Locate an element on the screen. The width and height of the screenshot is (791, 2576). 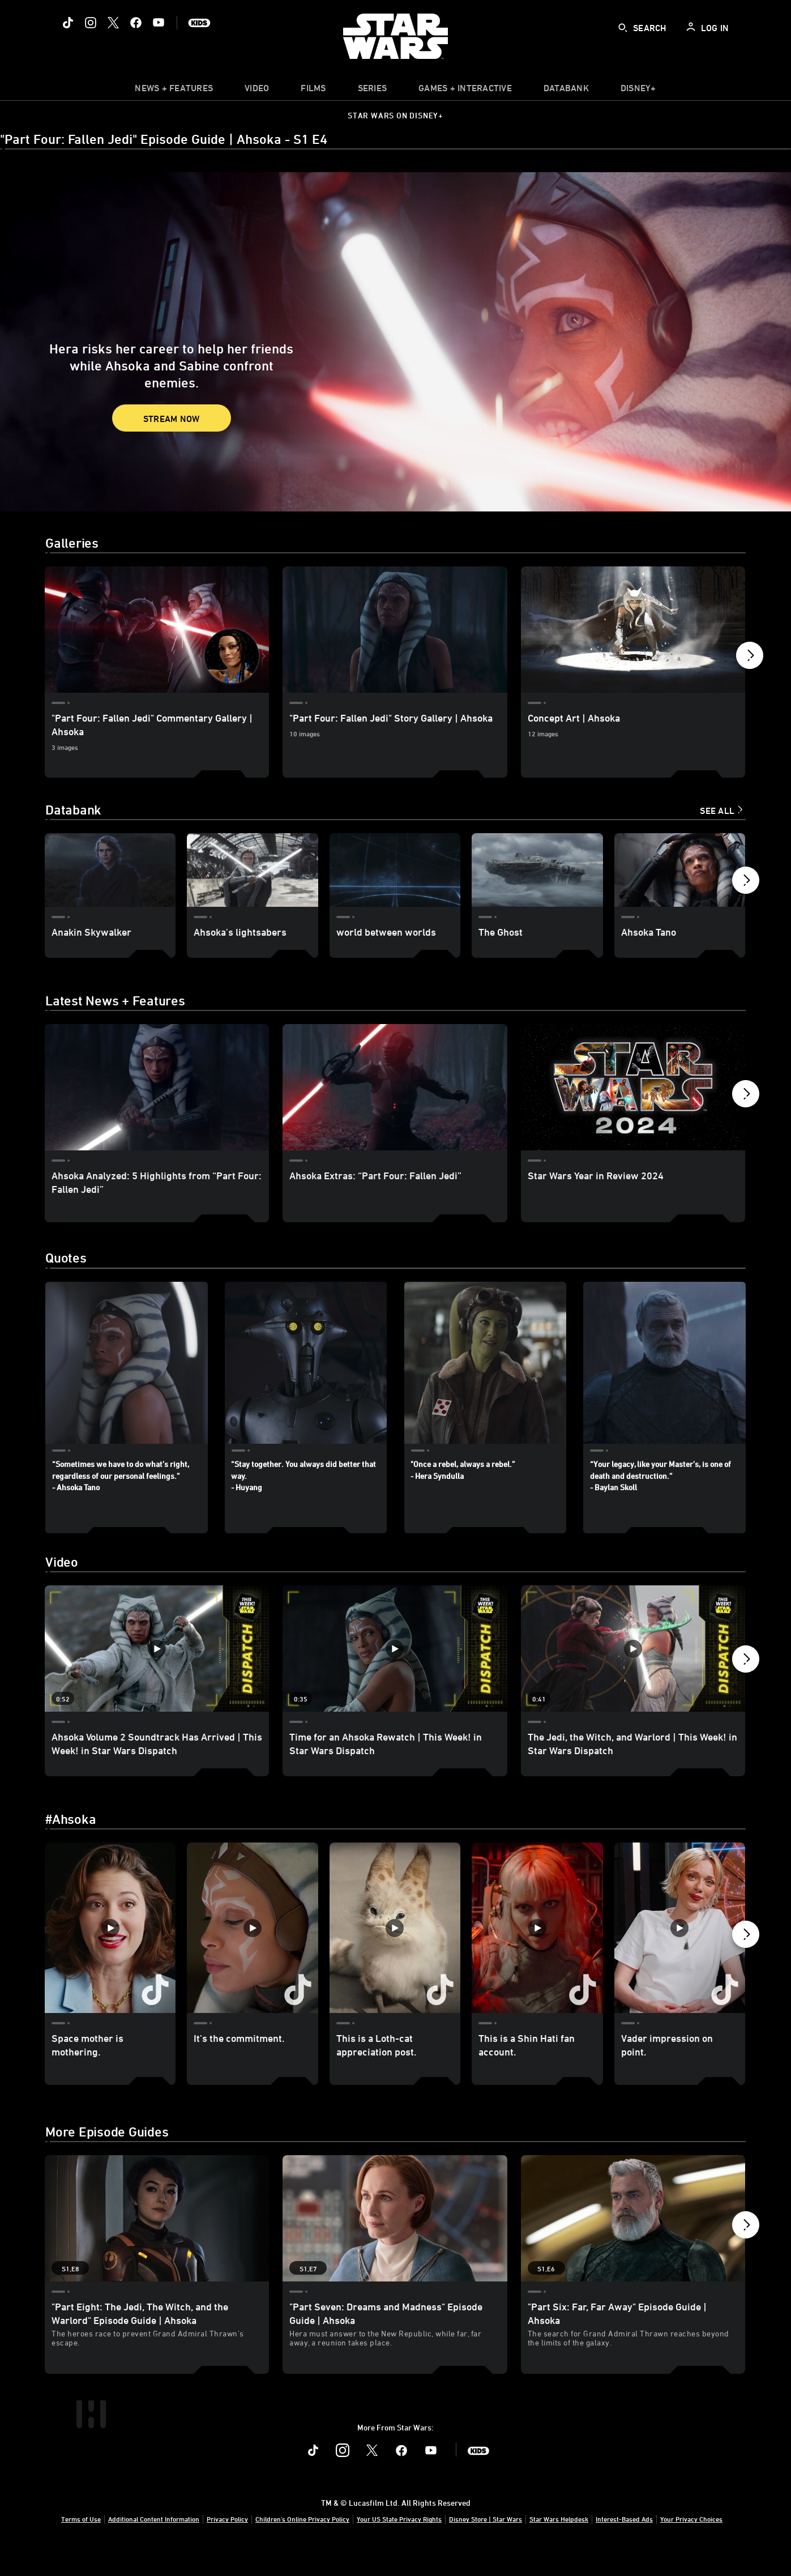
[Ahsoka Tano 5 of 13] is located at coordinates (679, 870).